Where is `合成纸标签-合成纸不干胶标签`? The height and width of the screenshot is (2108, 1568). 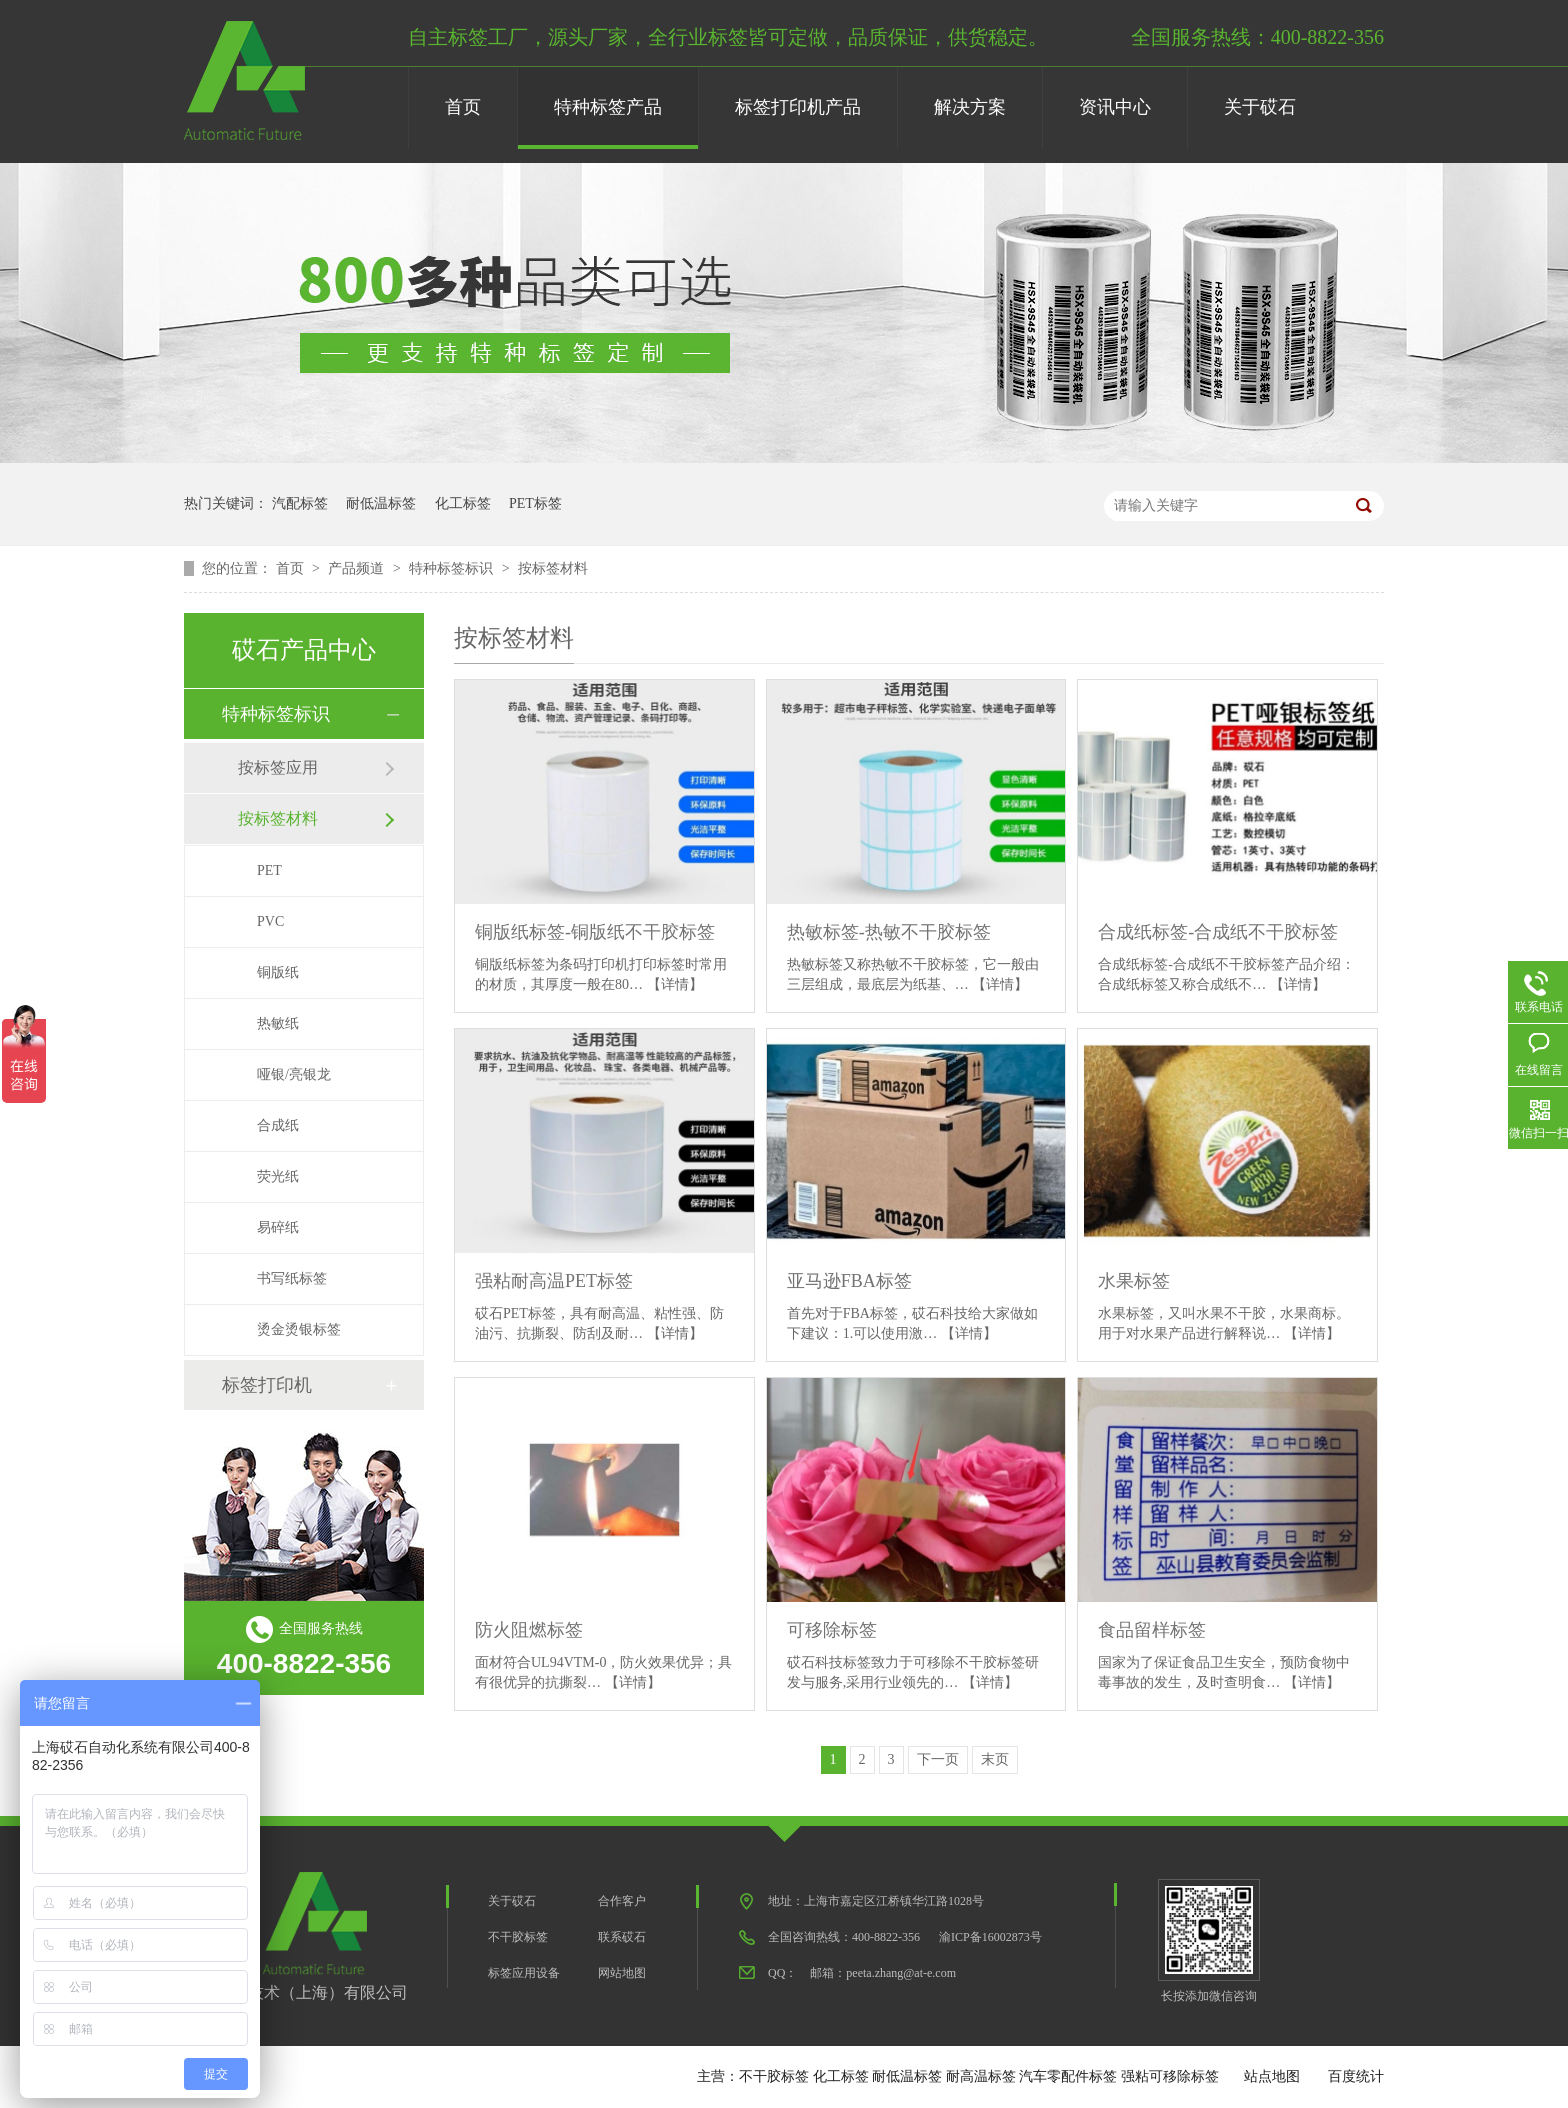 合成纸标签-合成纸不干胶标签 is located at coordinates (1218, 932).